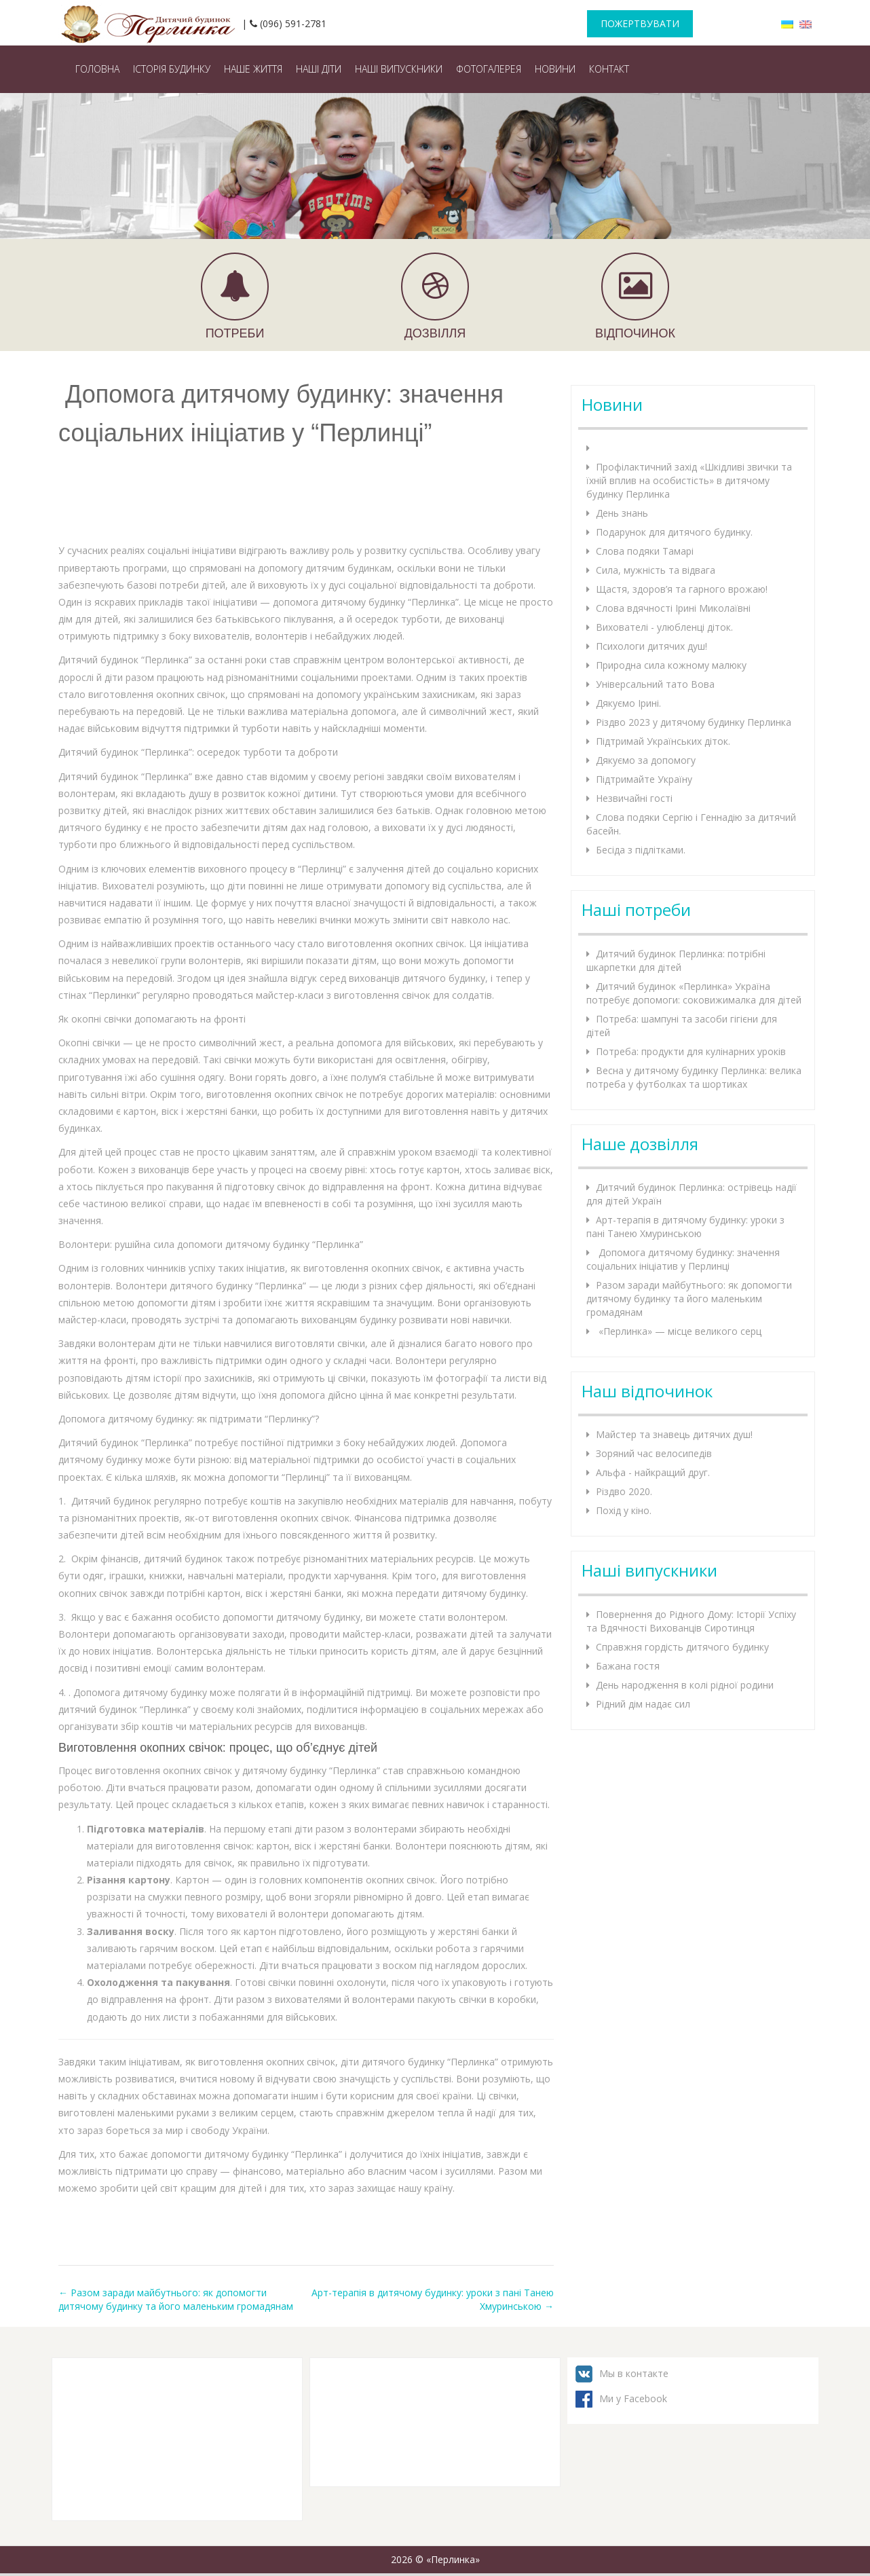  Describe the element at coordinates (555, 68) in the screenshot. I see `Новини` at that location.